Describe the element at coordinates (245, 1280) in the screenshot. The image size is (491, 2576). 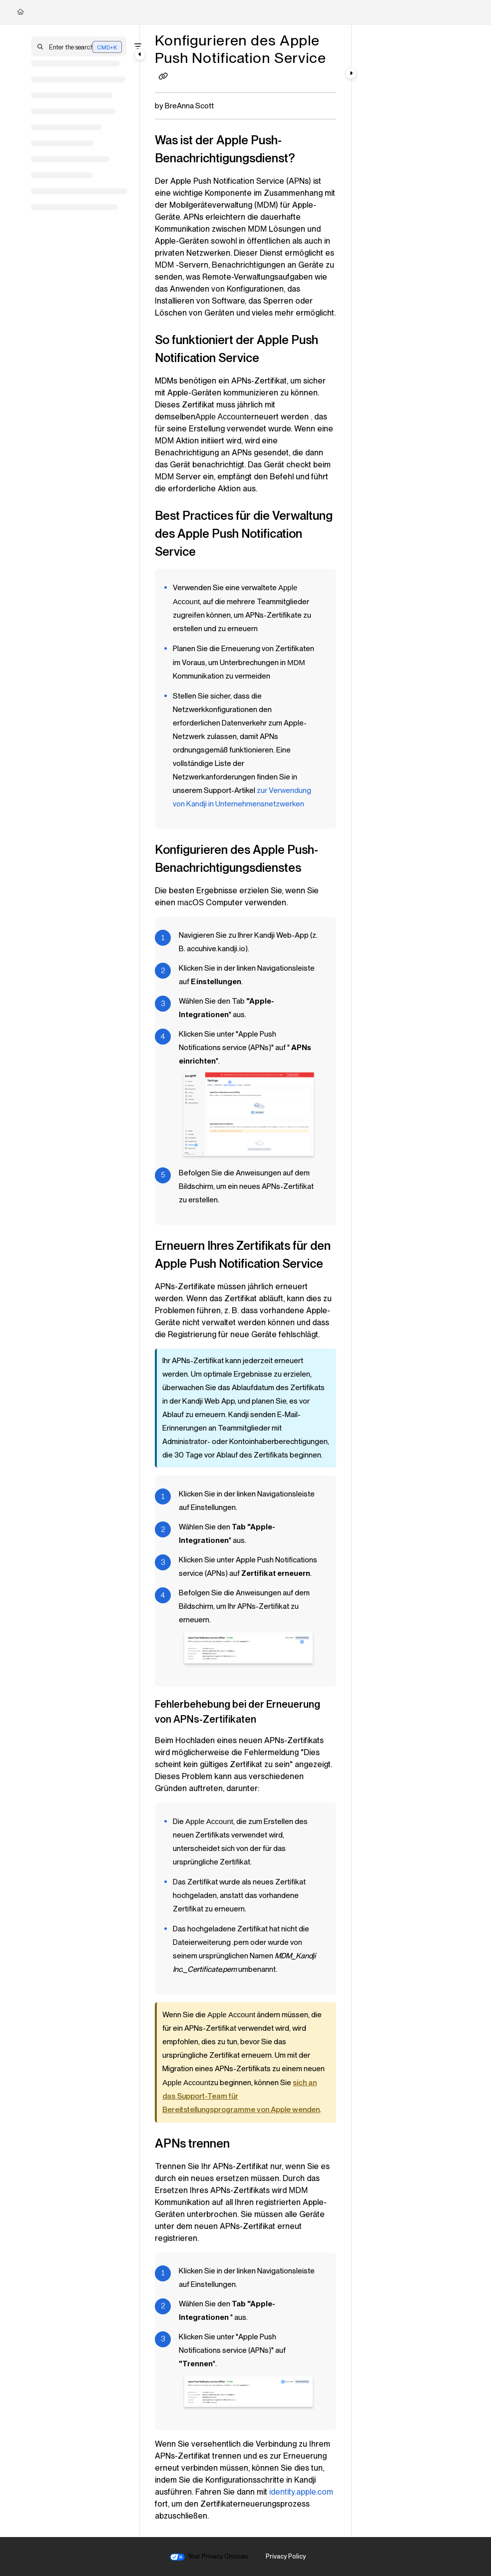
I see `[main]` at that location.